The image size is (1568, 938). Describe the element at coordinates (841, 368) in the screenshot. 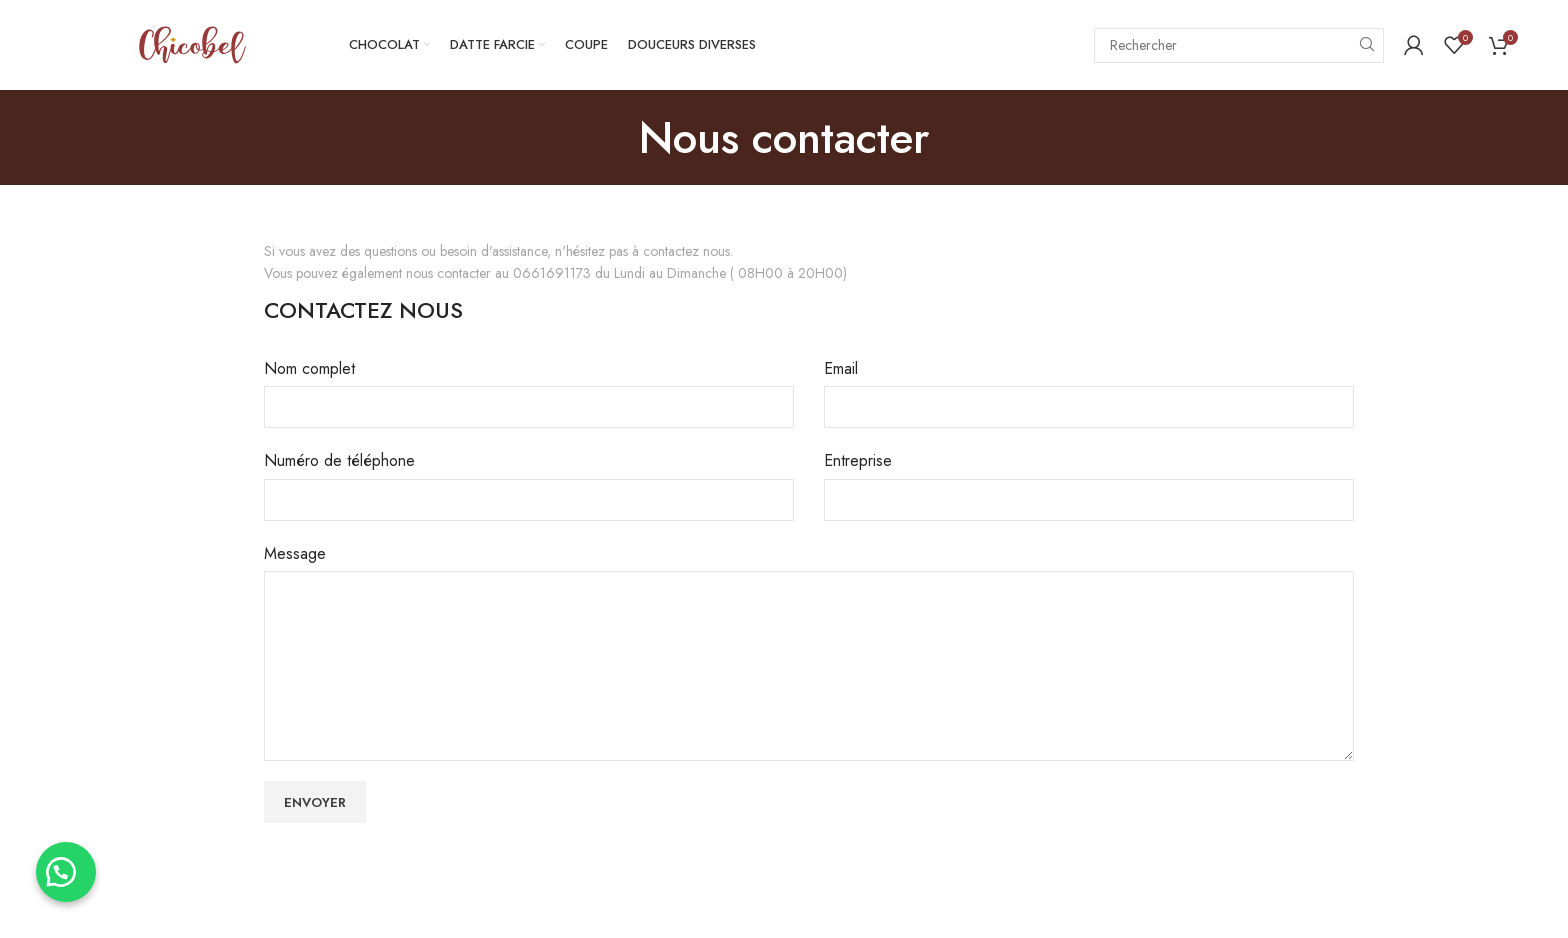

I see `Email` at that location.